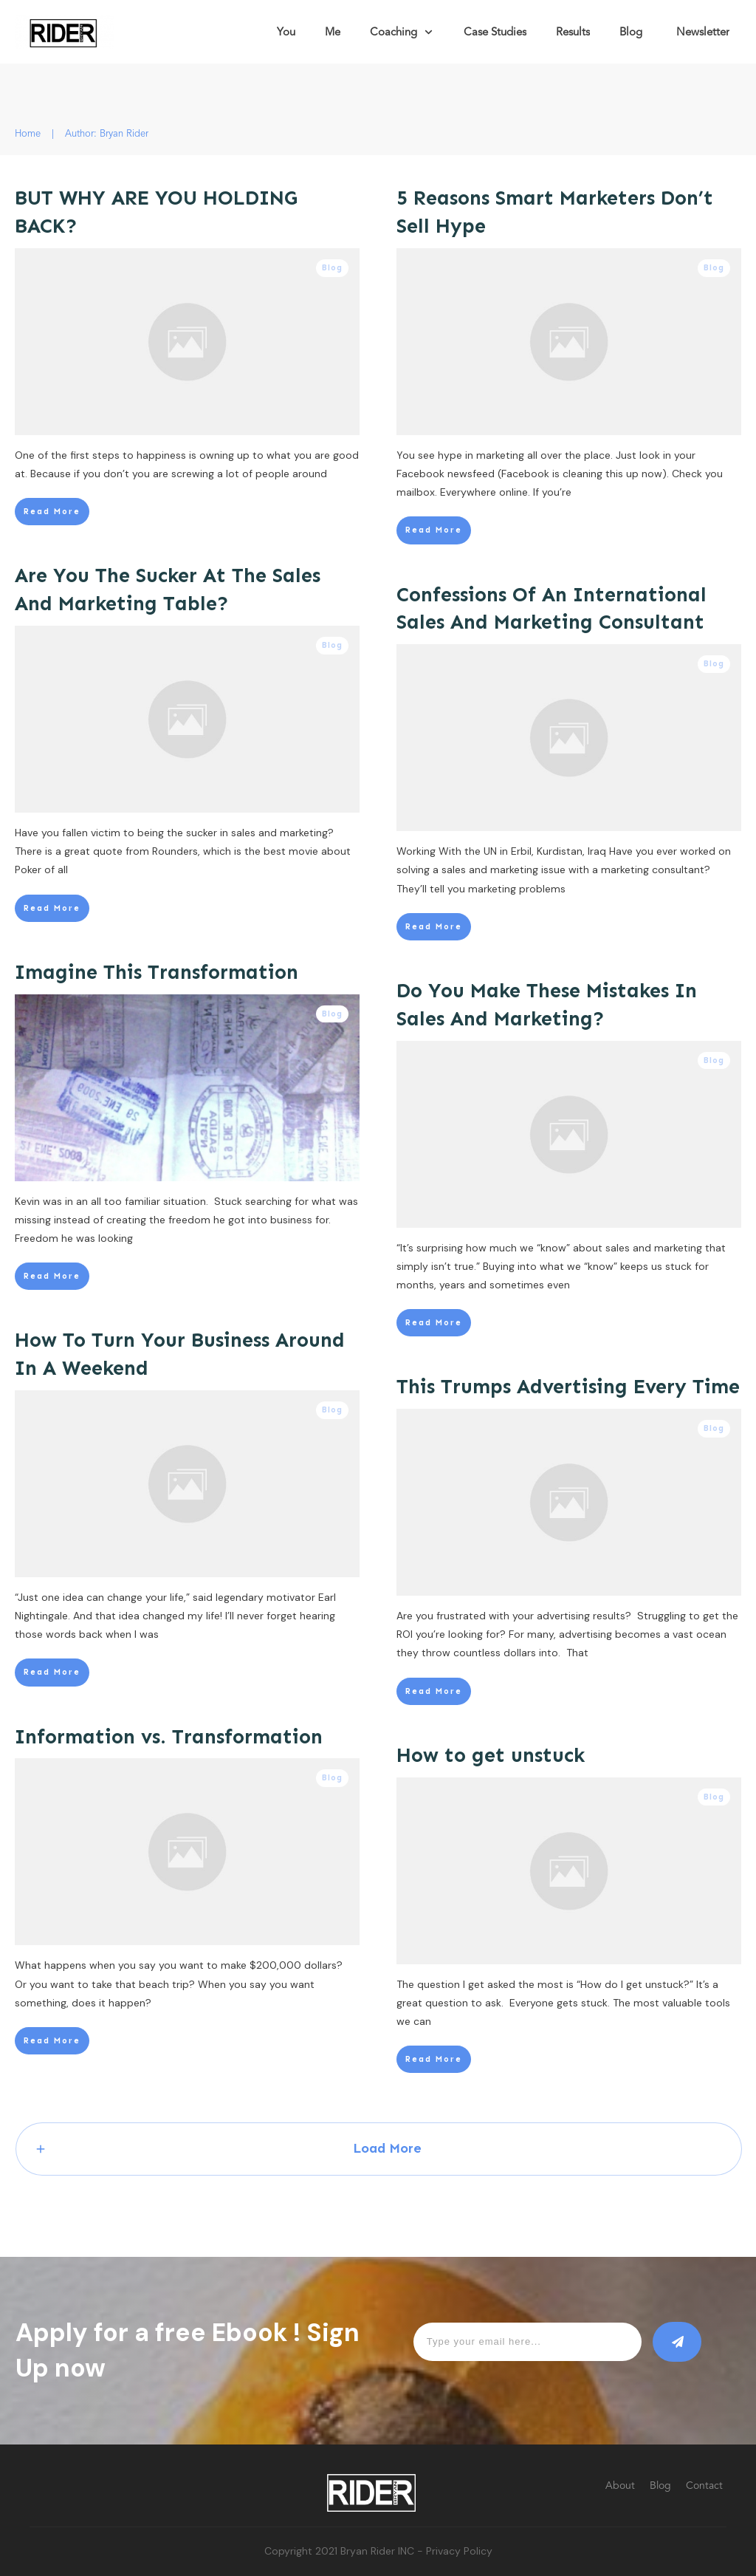  What do you see at coordinates (459, 2551) in the screenshot?
I see `Privacy Policy` at bounding box center [459, 2551].